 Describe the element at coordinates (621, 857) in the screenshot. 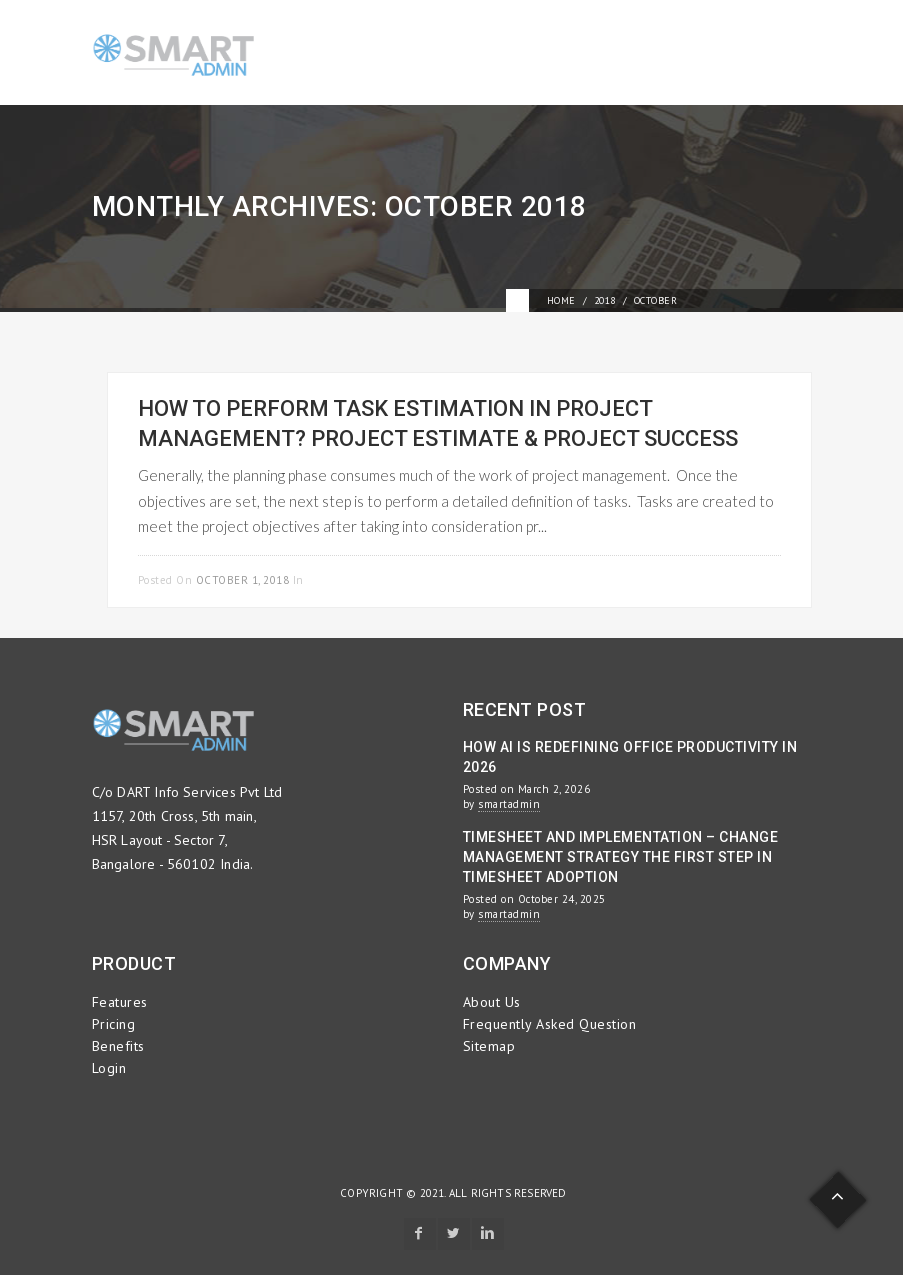

I see `Timesheet and Implementation – Change Management Strategy the First Step in Timesheet Adoption` at that location.